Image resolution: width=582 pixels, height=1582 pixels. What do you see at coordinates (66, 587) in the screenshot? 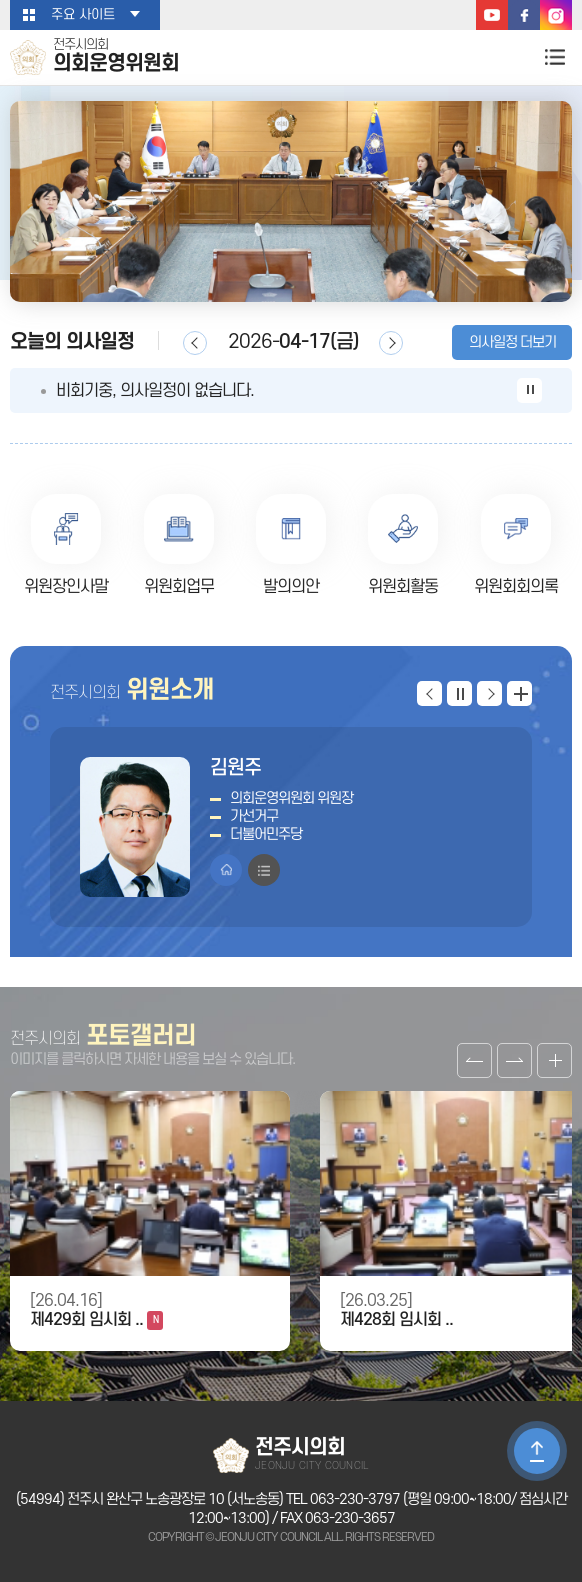
I see `위원장인사말` at bounding box center [66, 587].